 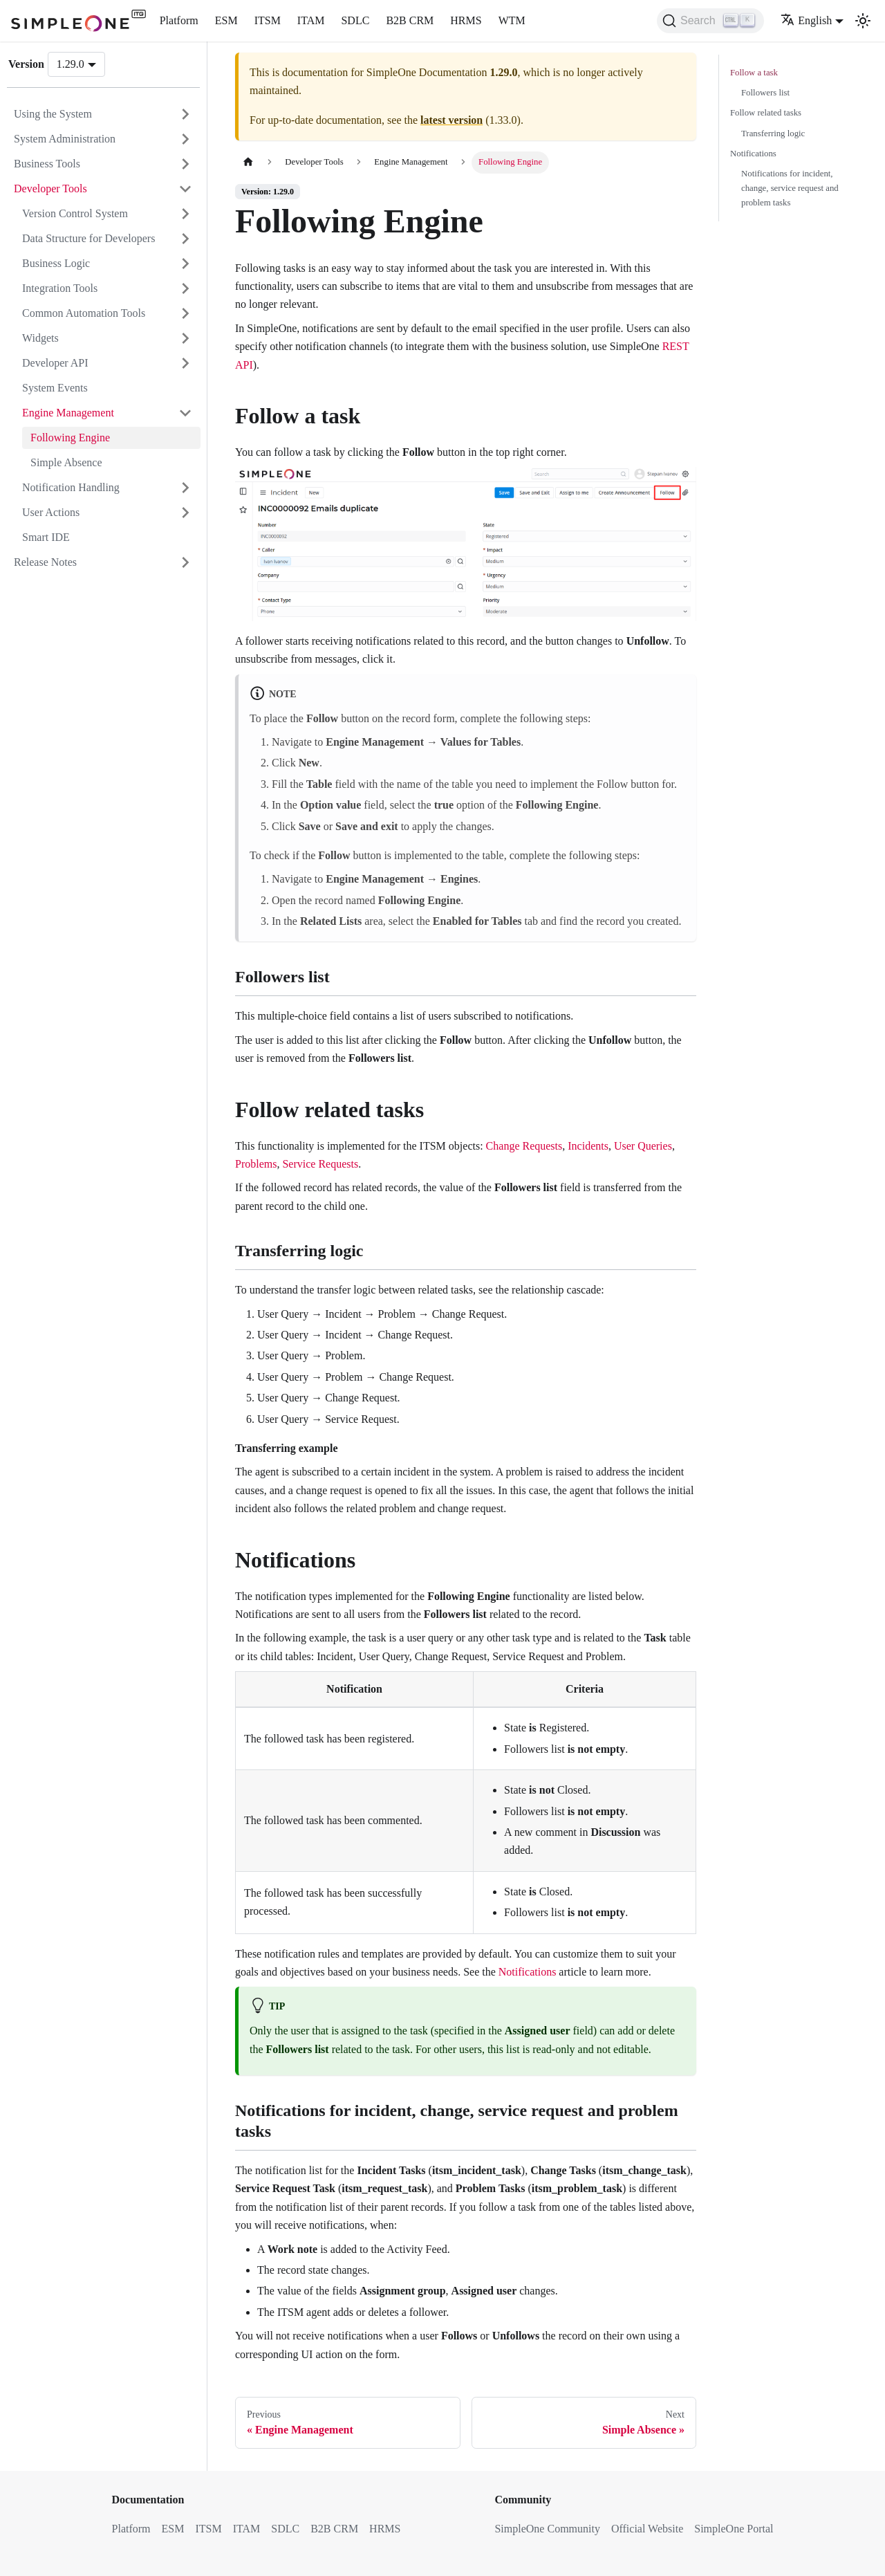 What do you see at coordinates (88, 238) in the screenshot?
I see `Data Structure for Developers` at bounding box center [88, 238].